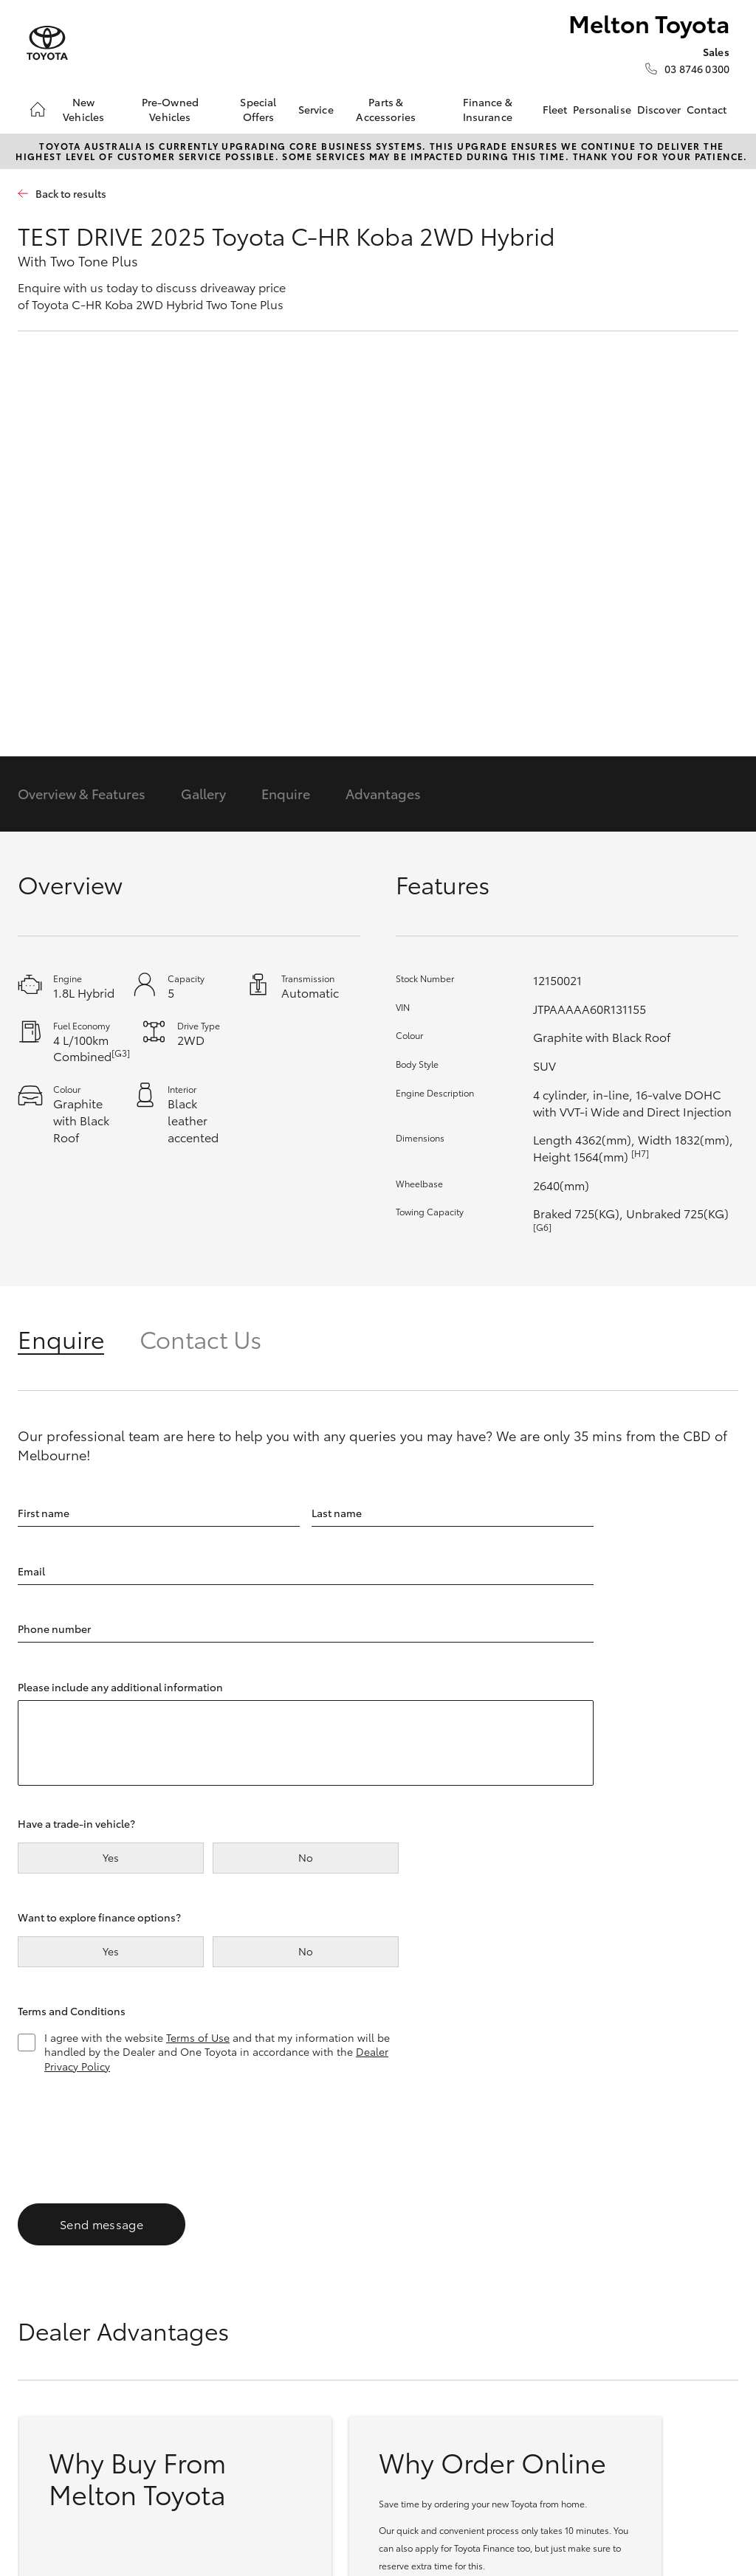 Image resolution: width=756 pixels, height=2576 pixels. Describe the element at coordinates (162, 2310) in the screenshot. I see `RAV4` at that location.